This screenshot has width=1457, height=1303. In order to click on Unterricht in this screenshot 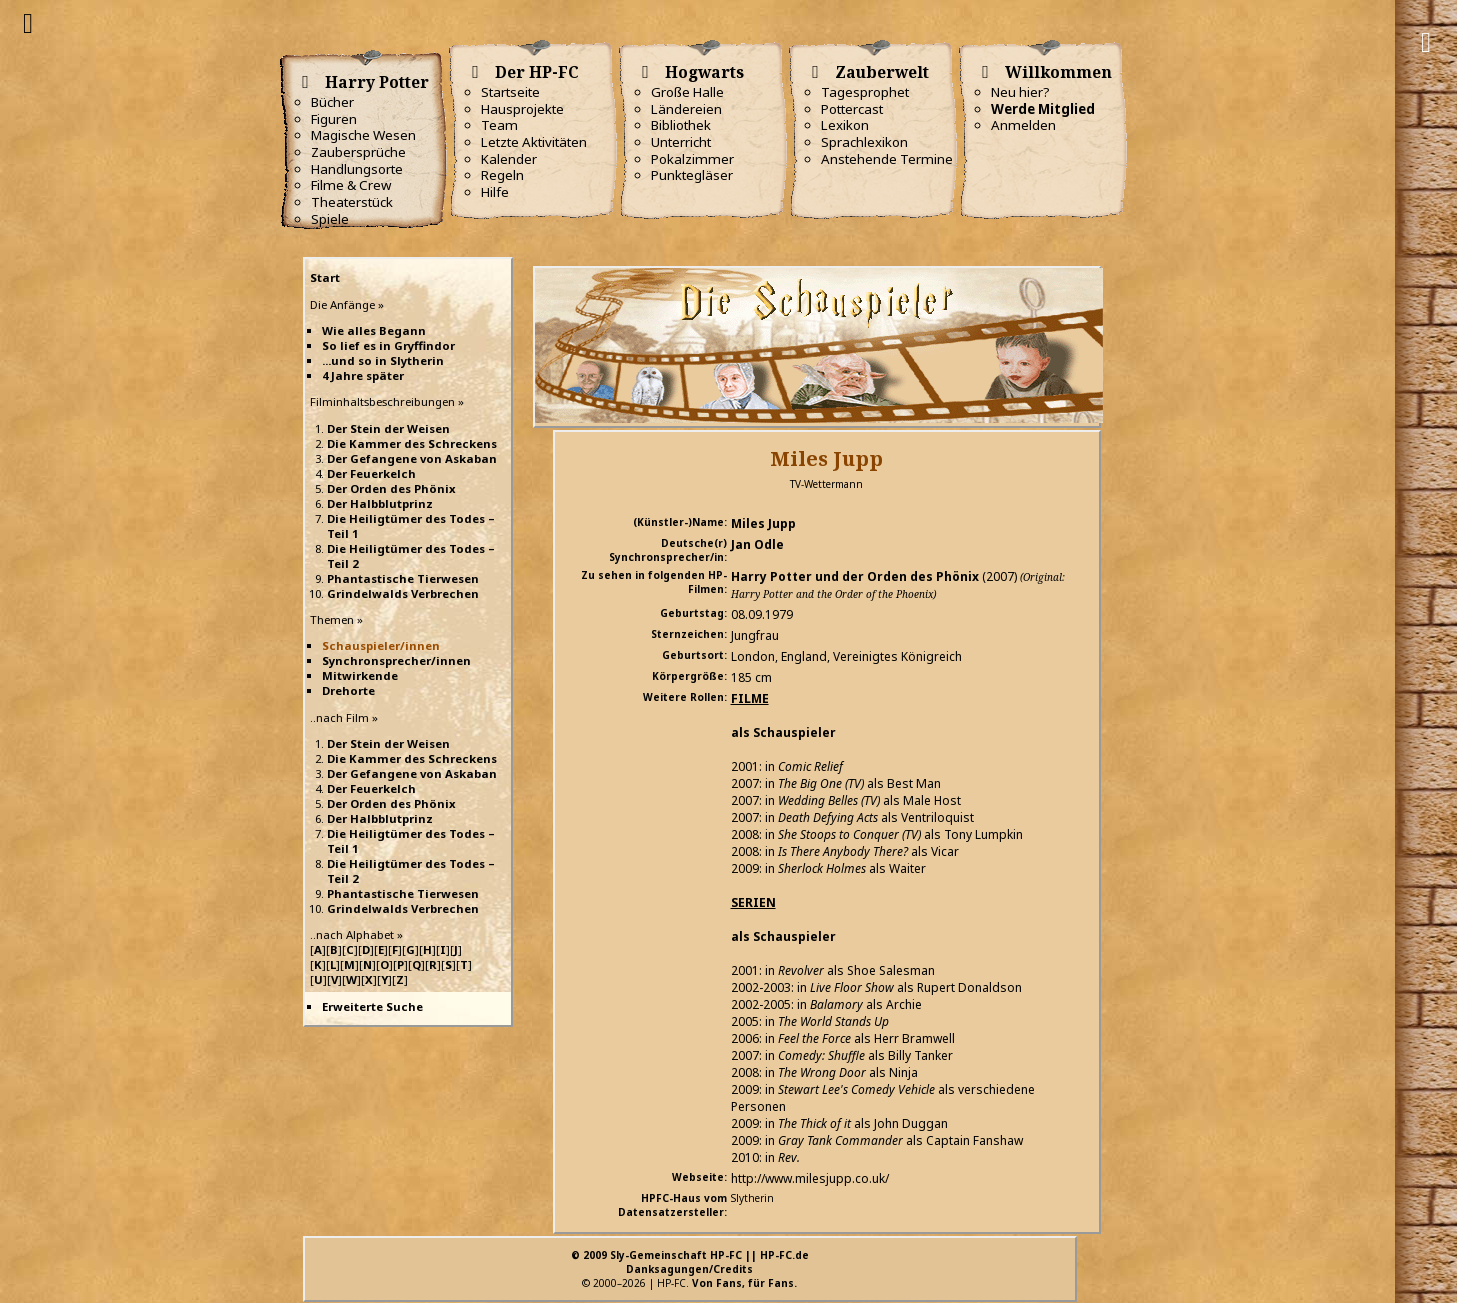, I will do `click(681, 142)`.